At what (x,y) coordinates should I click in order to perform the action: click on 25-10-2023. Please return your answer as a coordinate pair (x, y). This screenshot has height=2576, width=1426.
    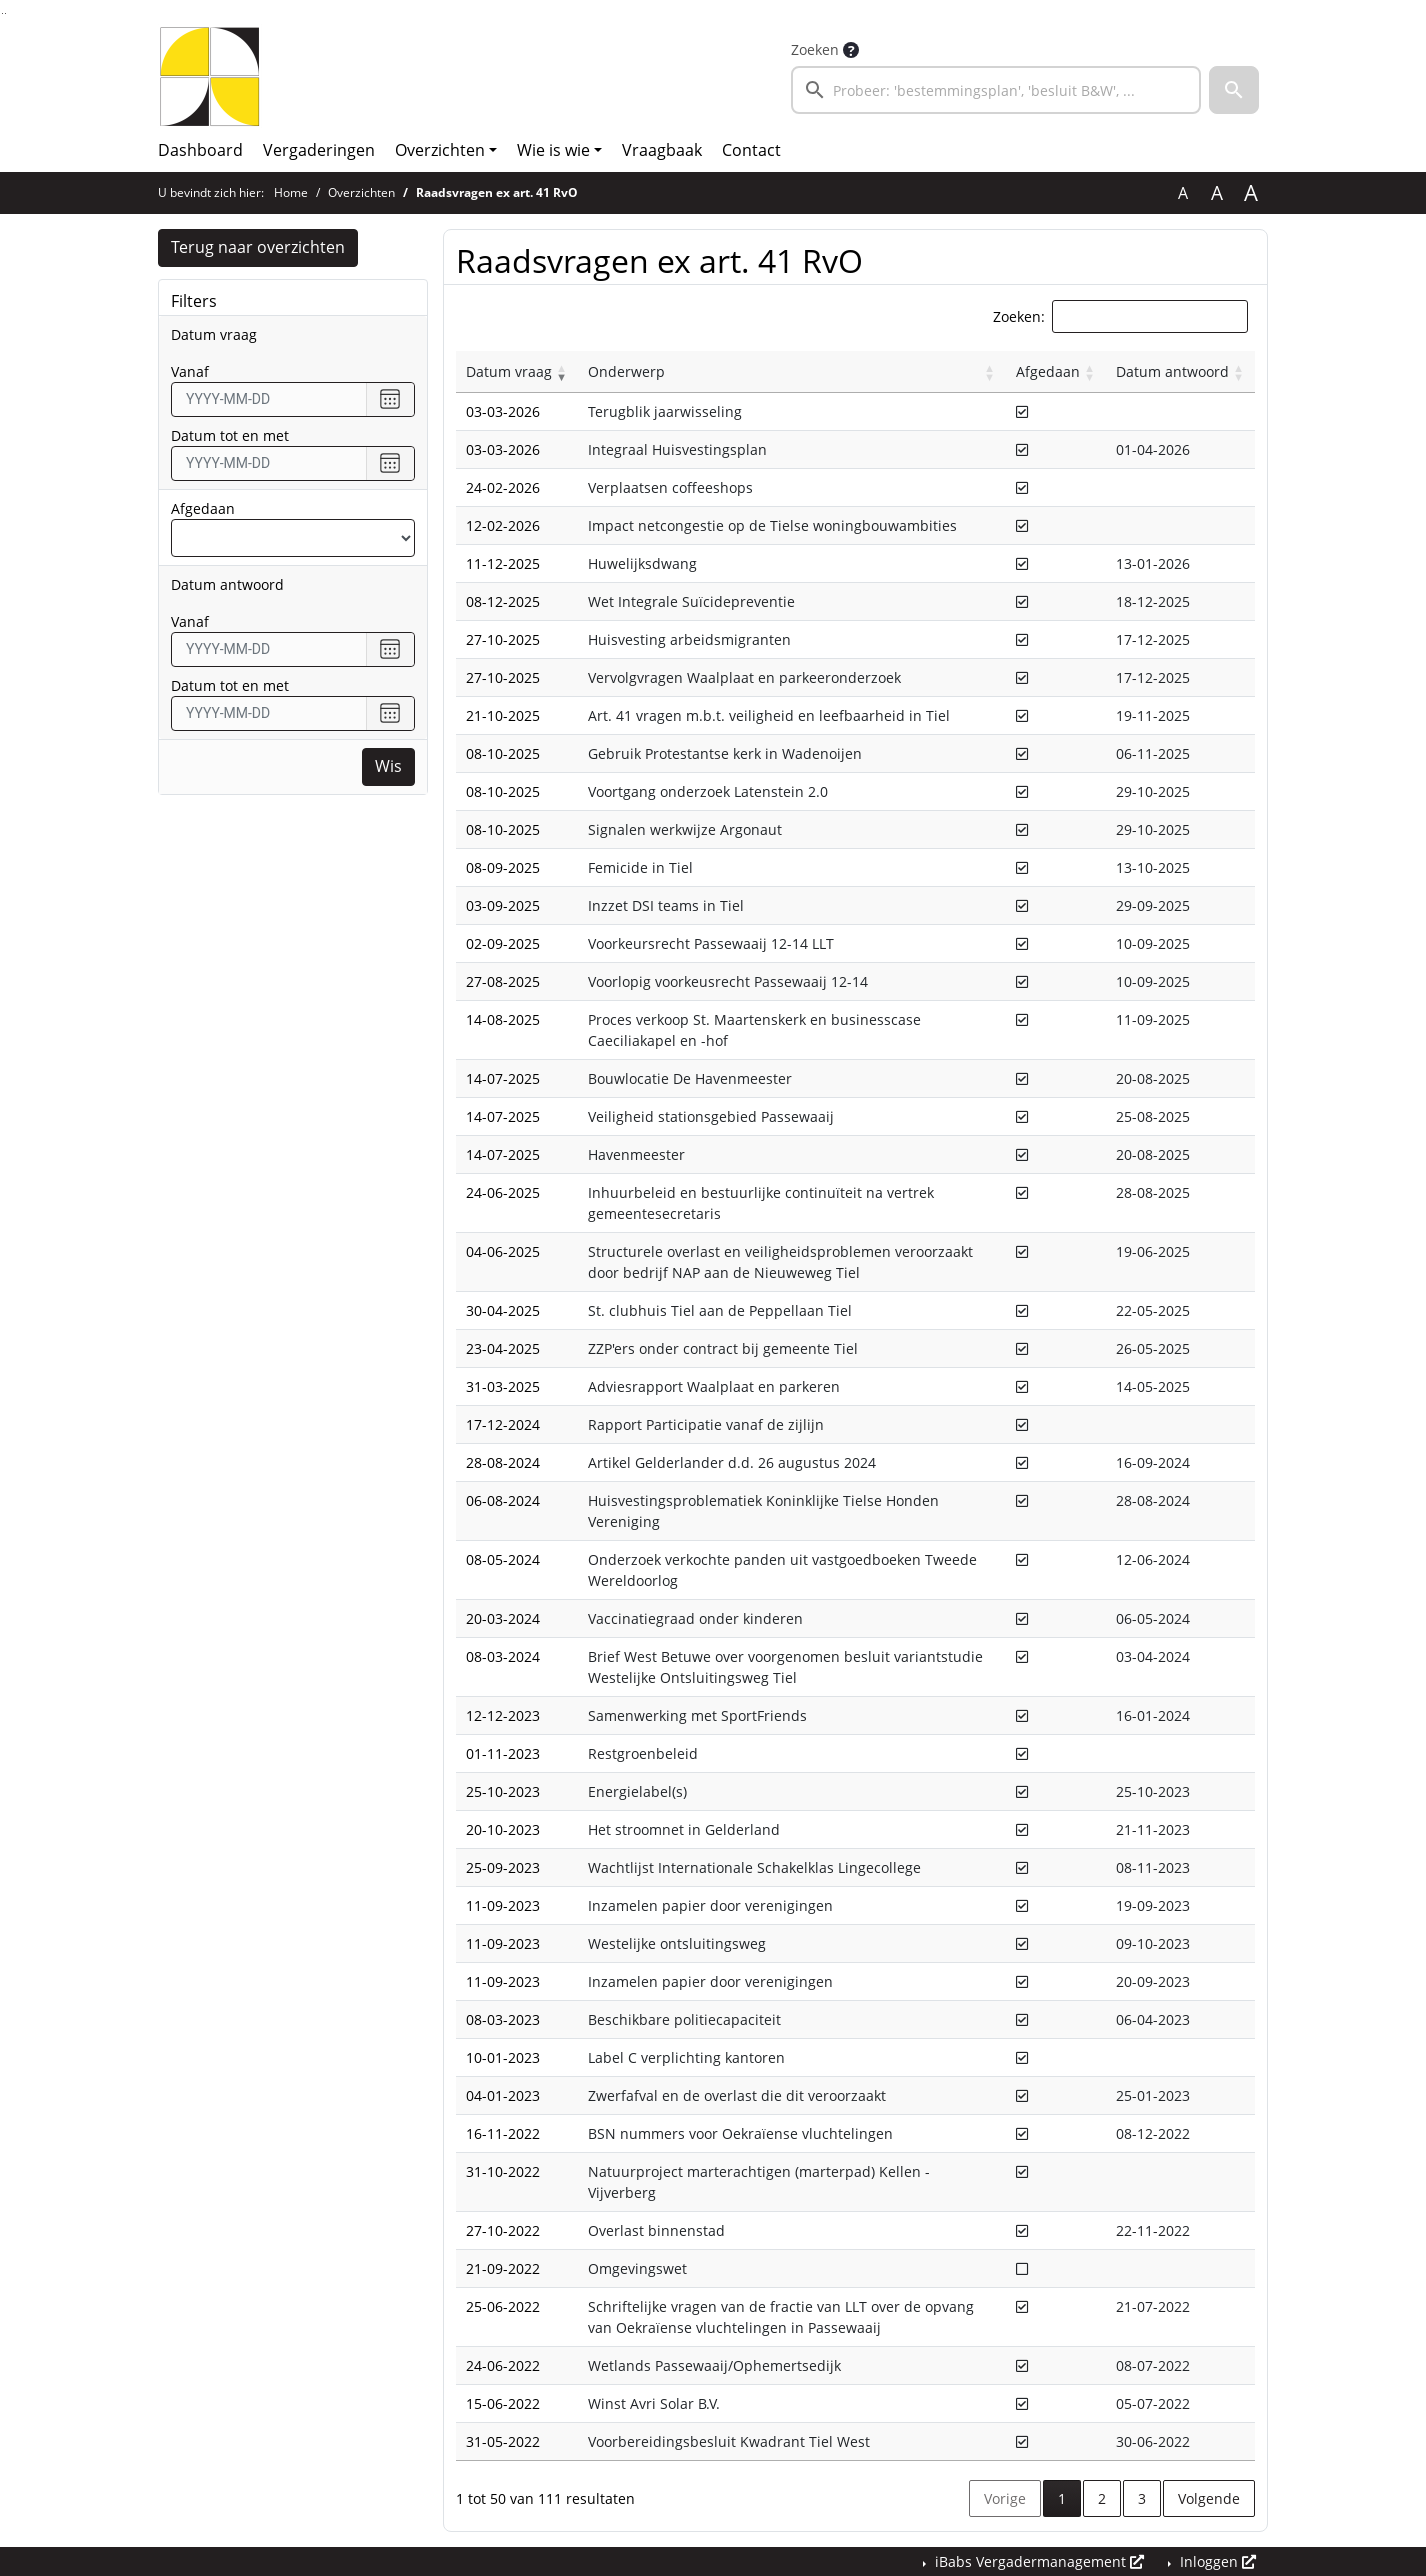
    Looking at the image, I should click on (503, 1791).